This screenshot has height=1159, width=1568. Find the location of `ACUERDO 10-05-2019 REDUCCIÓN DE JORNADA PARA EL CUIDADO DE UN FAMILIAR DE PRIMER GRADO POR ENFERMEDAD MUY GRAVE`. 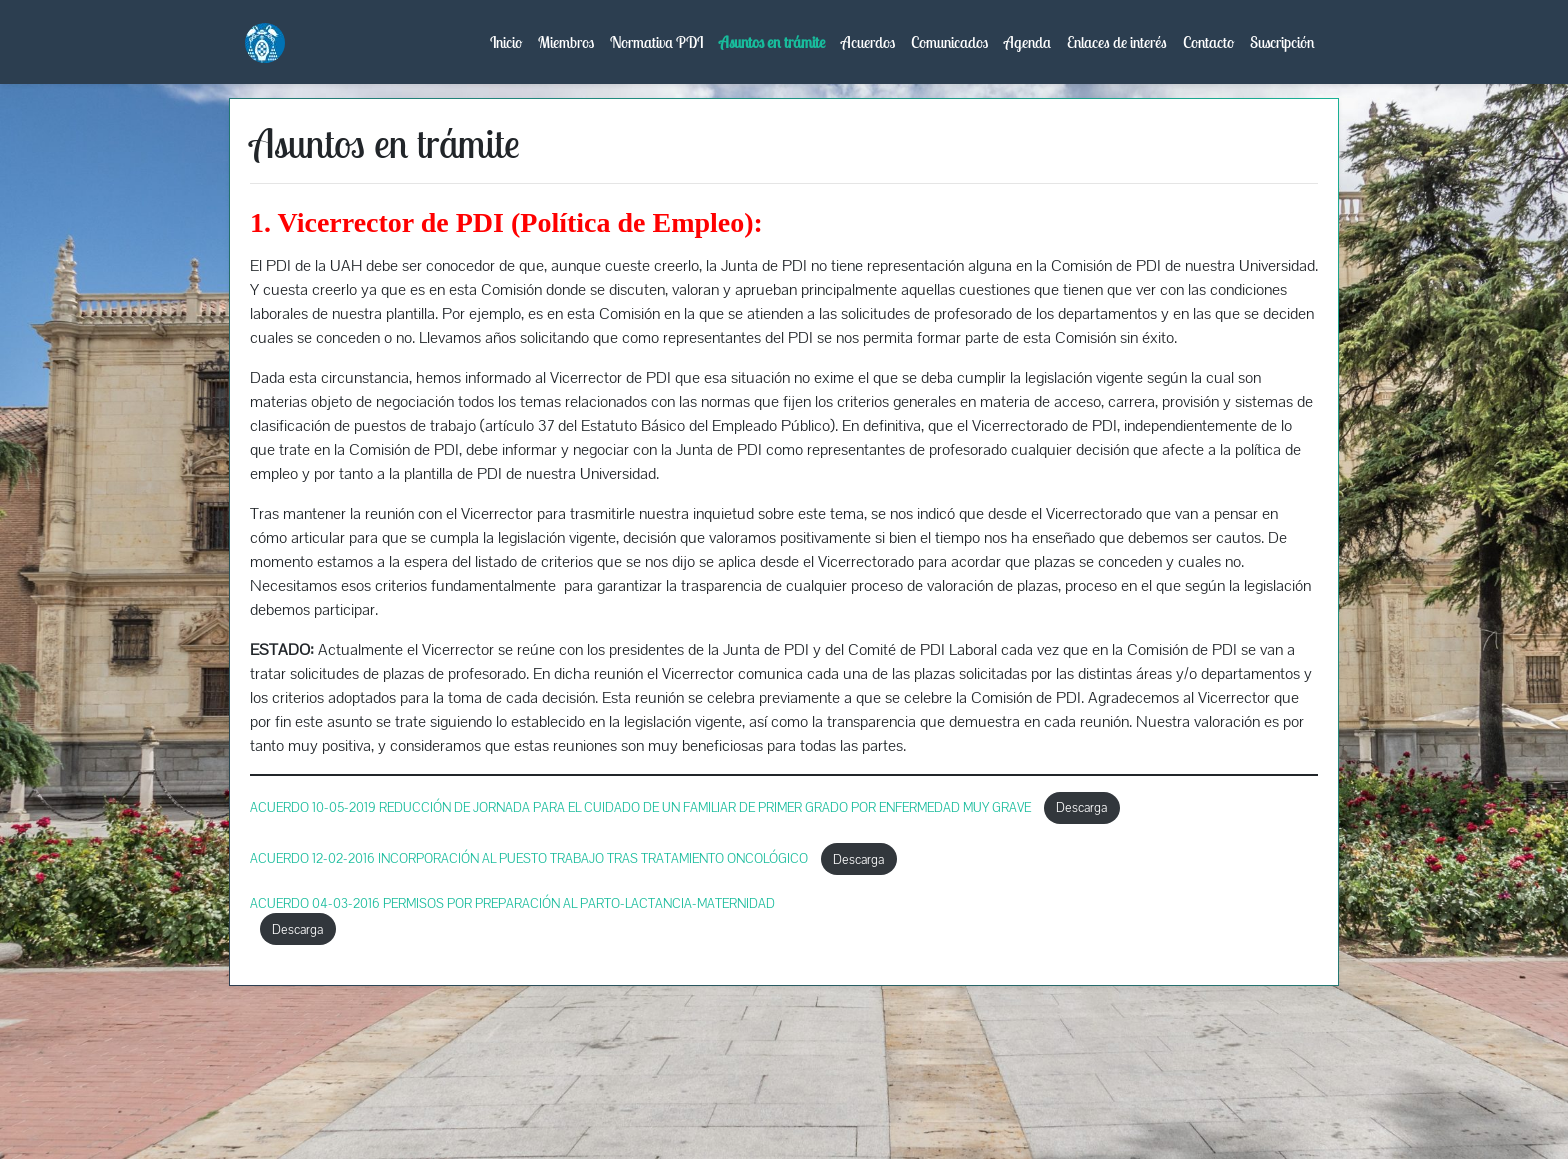

ACUERDO 10-05-2019 REDUCCIÓN DE JORNADA PARA EL CUIDADO DE UN FAMILIAR DE PRIMER GRADO POR ENFERMEDAD MUY GRAVE is located at coordinates (642, 807).